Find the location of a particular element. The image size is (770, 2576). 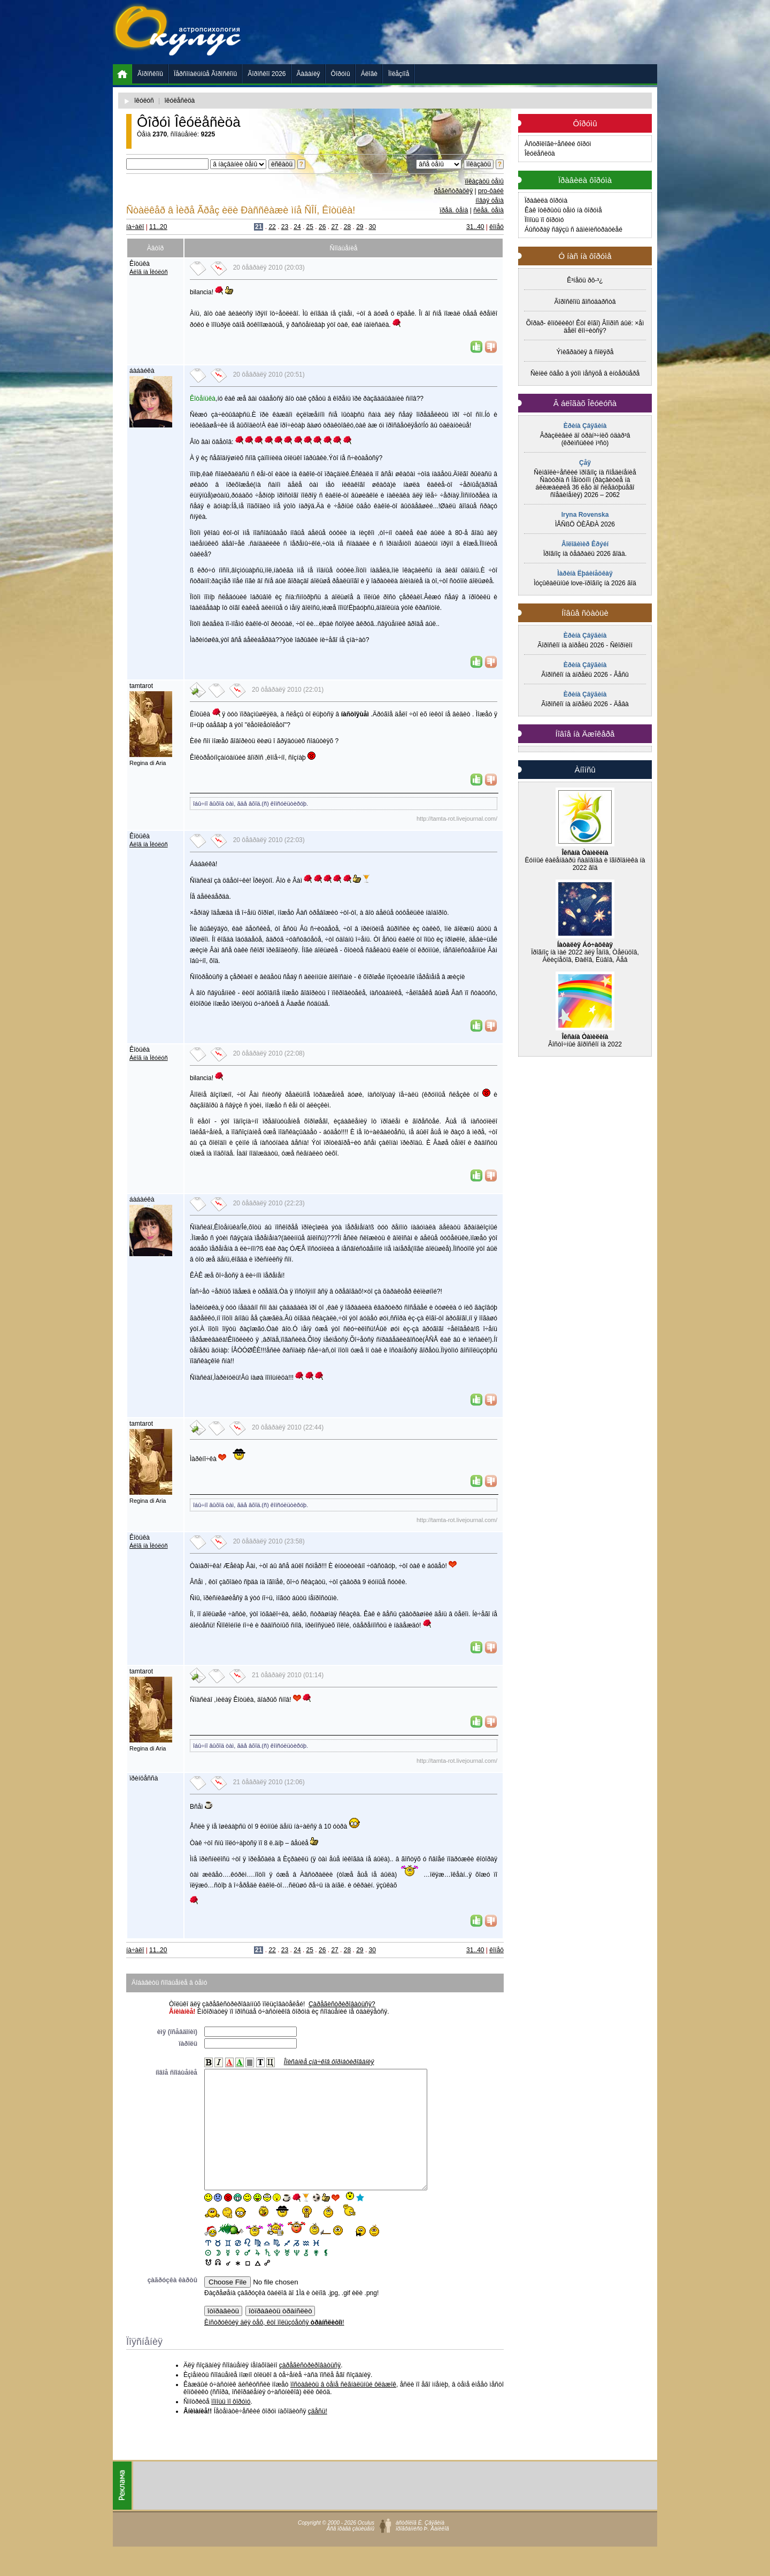

ïîêàçàòü òåìû is located at coordinates (484, 181).